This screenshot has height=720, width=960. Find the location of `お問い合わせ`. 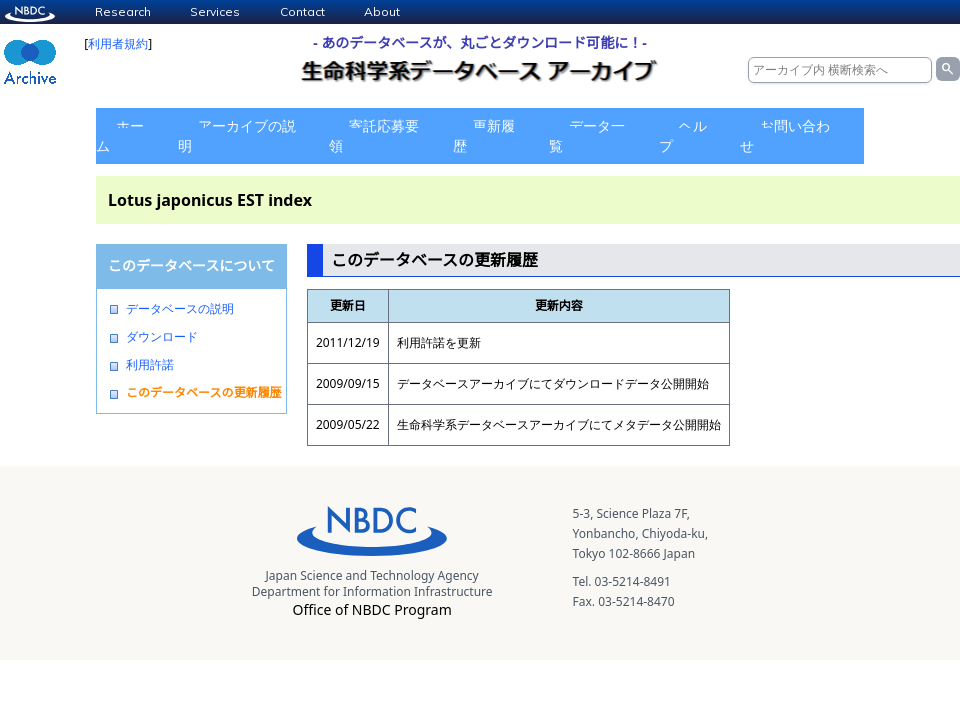

お問い合わせ is located at coordinates (785, 135).